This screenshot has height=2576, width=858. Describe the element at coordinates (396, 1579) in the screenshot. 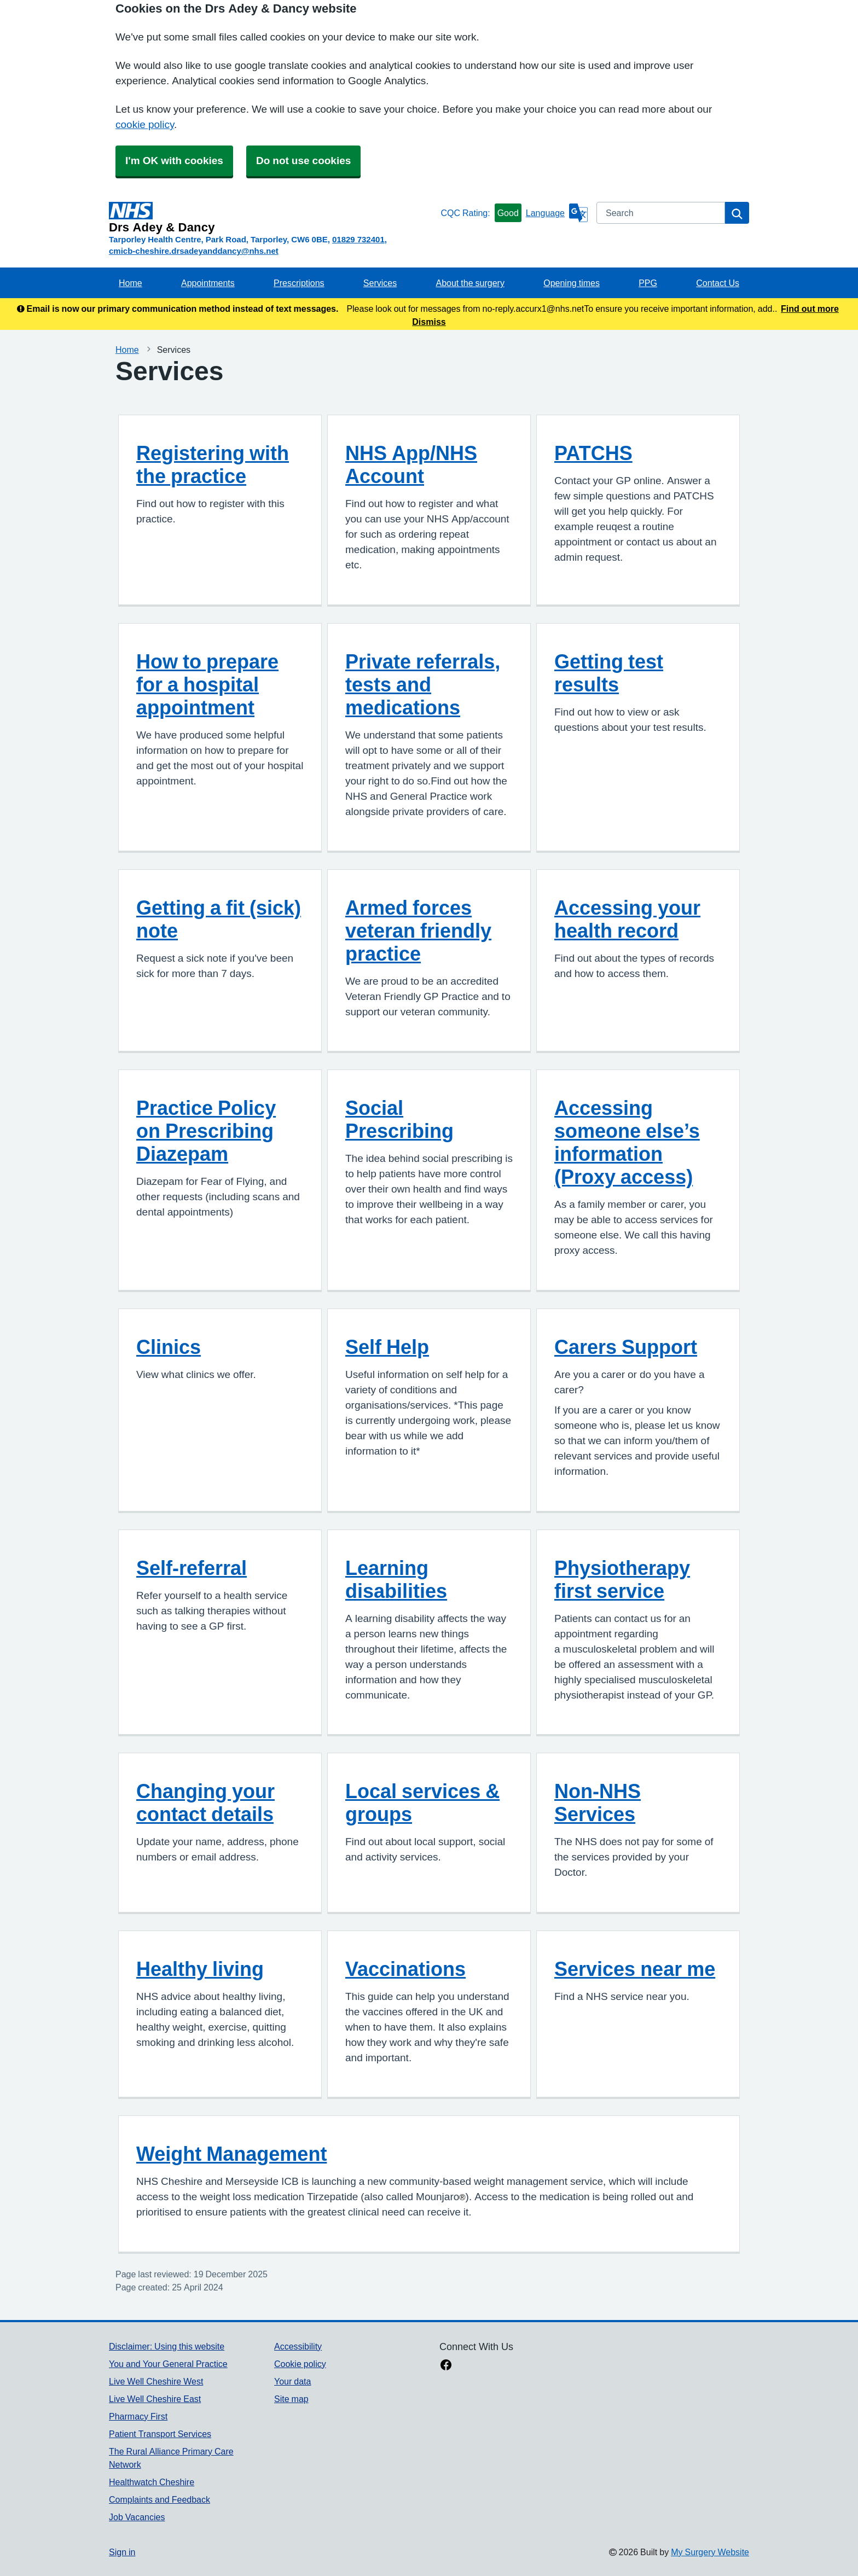

I see `Learning disabilities` at that location.